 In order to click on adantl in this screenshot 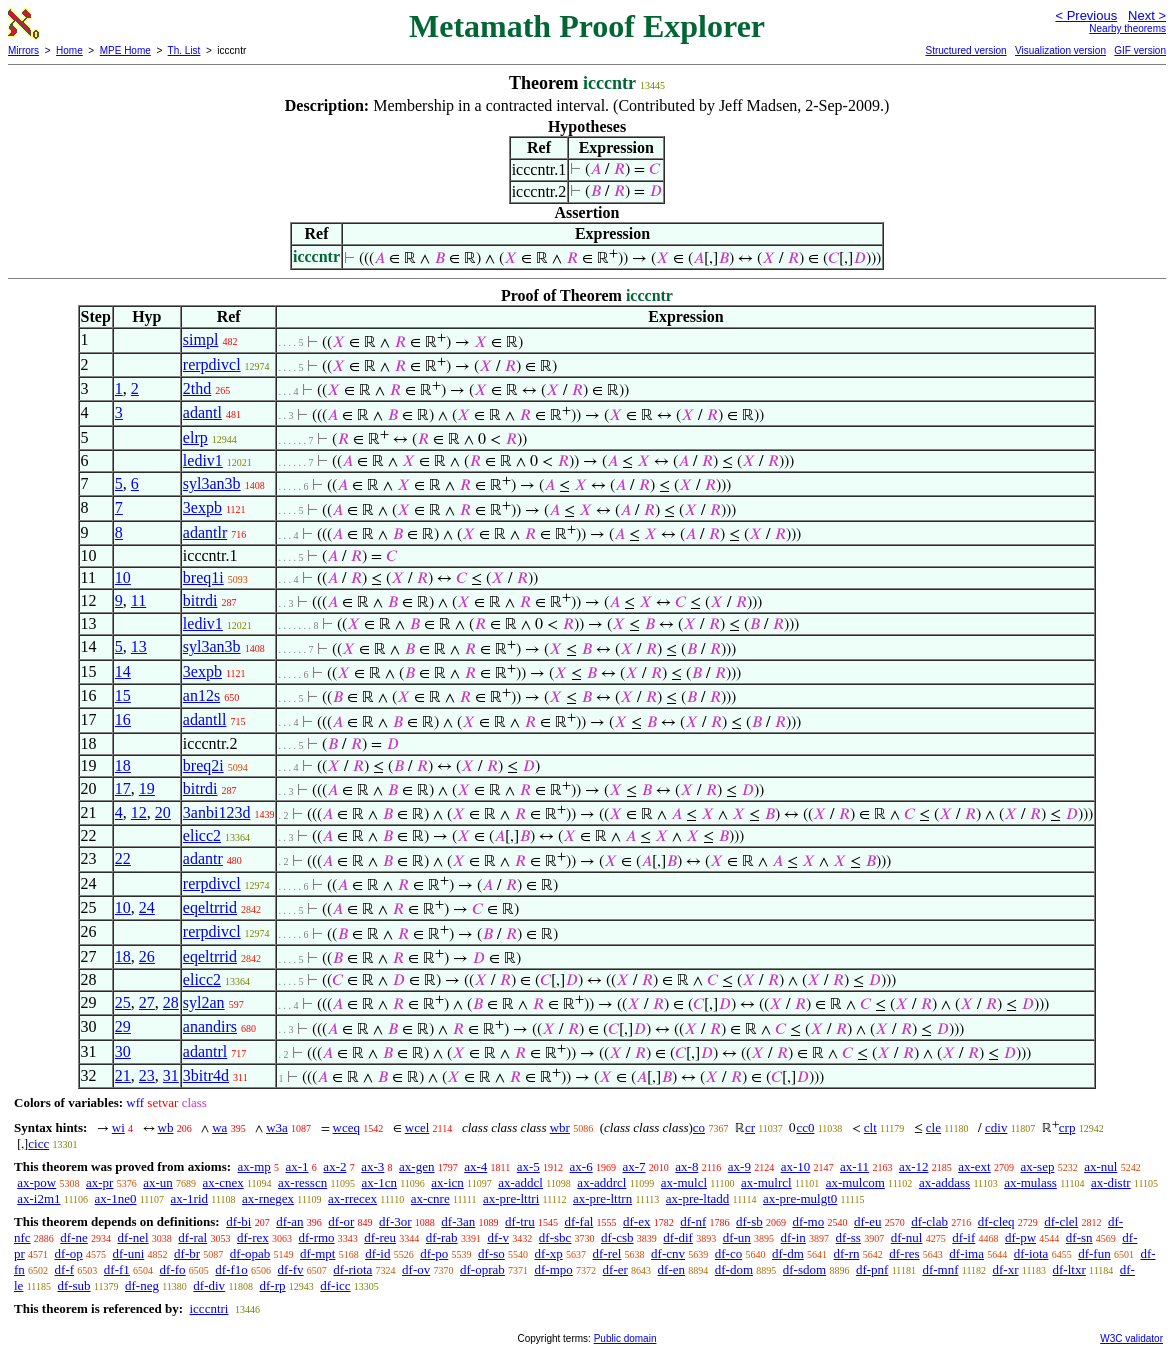, I will do `click(202, 412)`.